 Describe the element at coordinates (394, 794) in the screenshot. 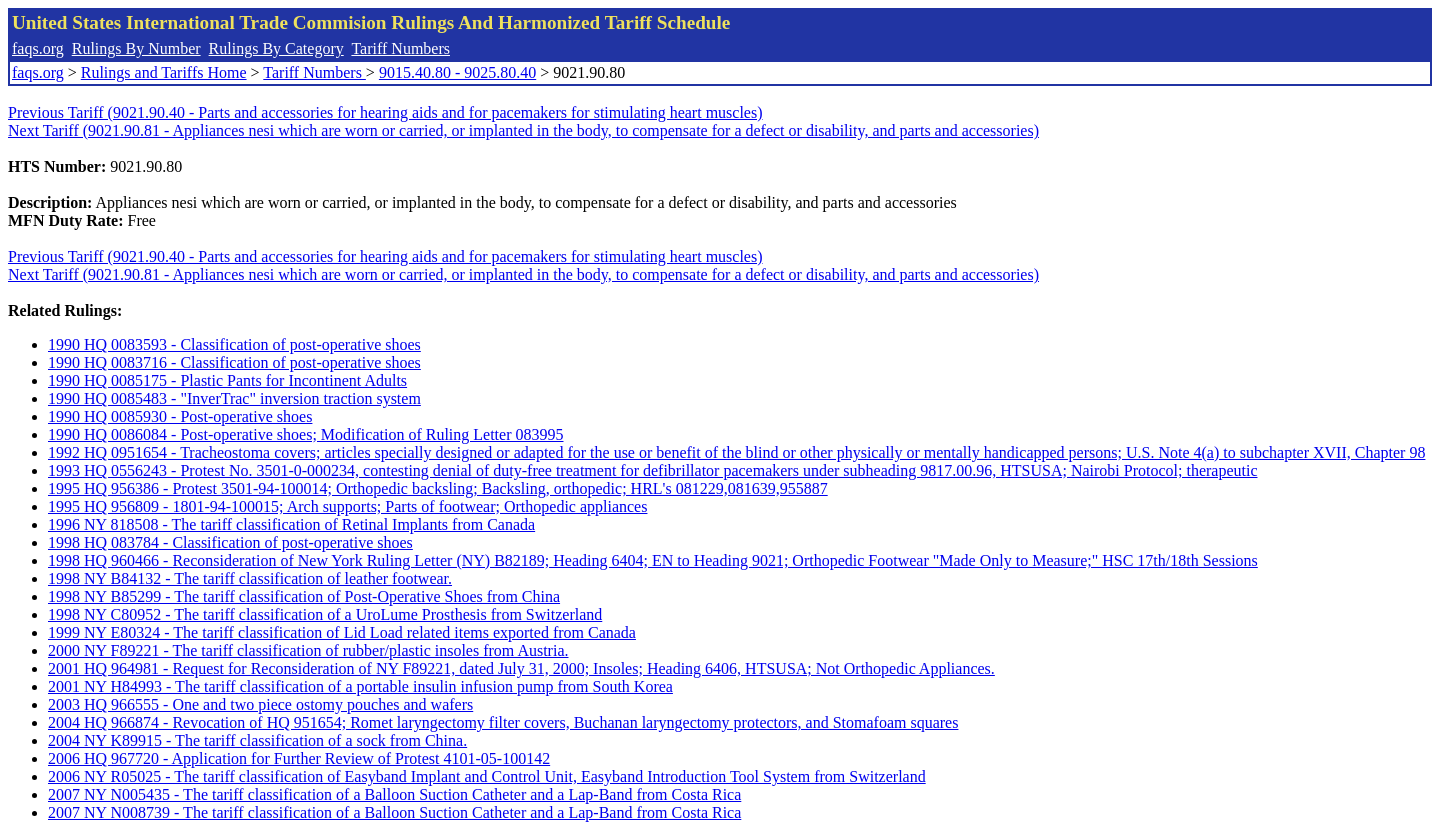

I see `2007 NY N005435 - The tariff classification of a Balloon Suction Catheter and a Lap-Band from Costa Rica` at that location.